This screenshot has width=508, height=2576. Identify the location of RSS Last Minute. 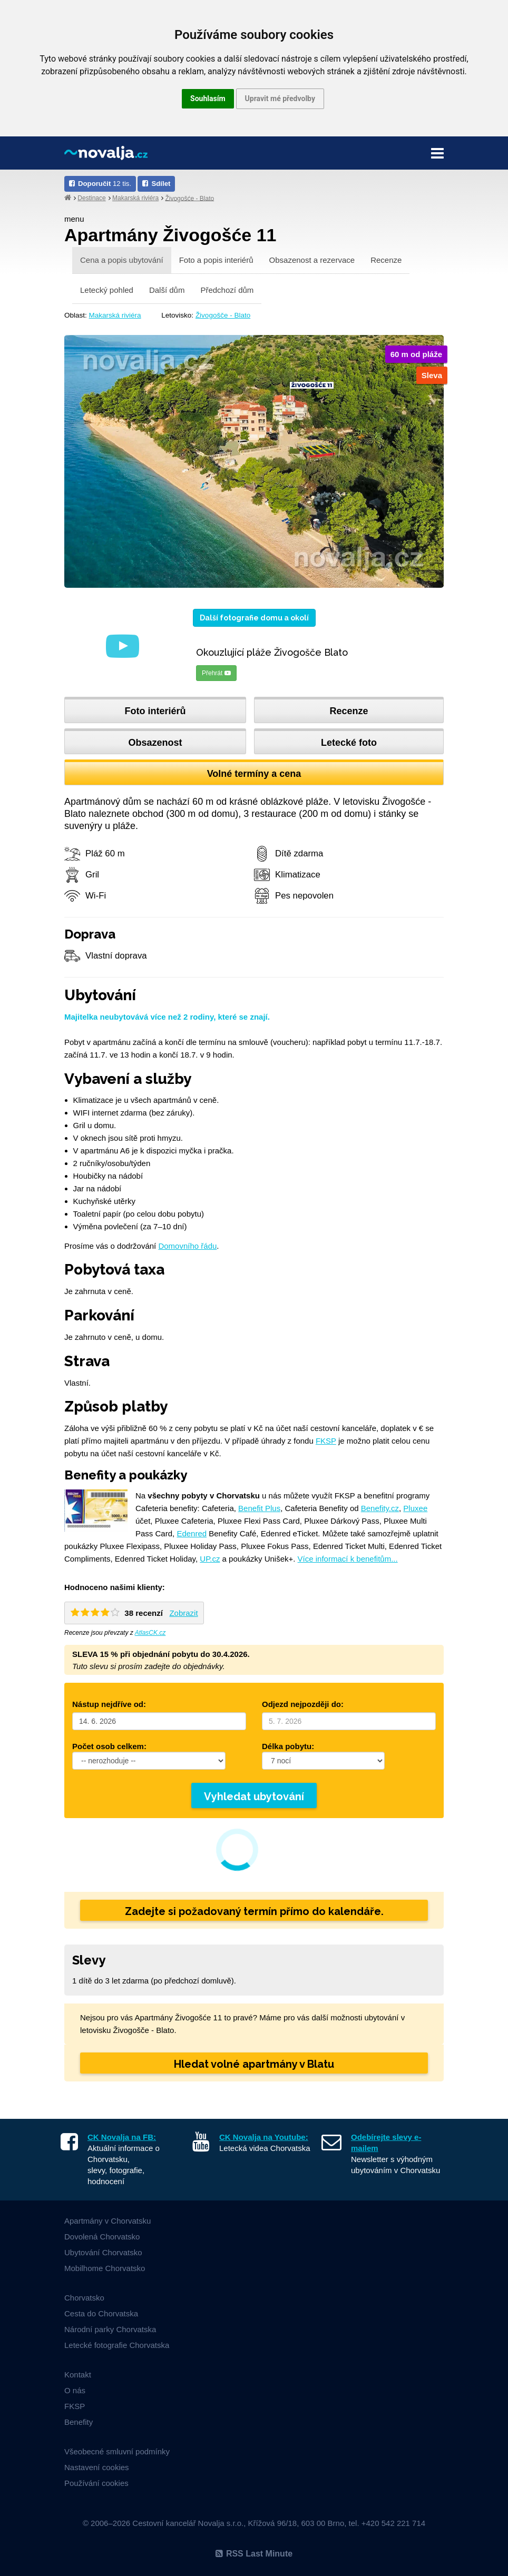
(254, 2553).